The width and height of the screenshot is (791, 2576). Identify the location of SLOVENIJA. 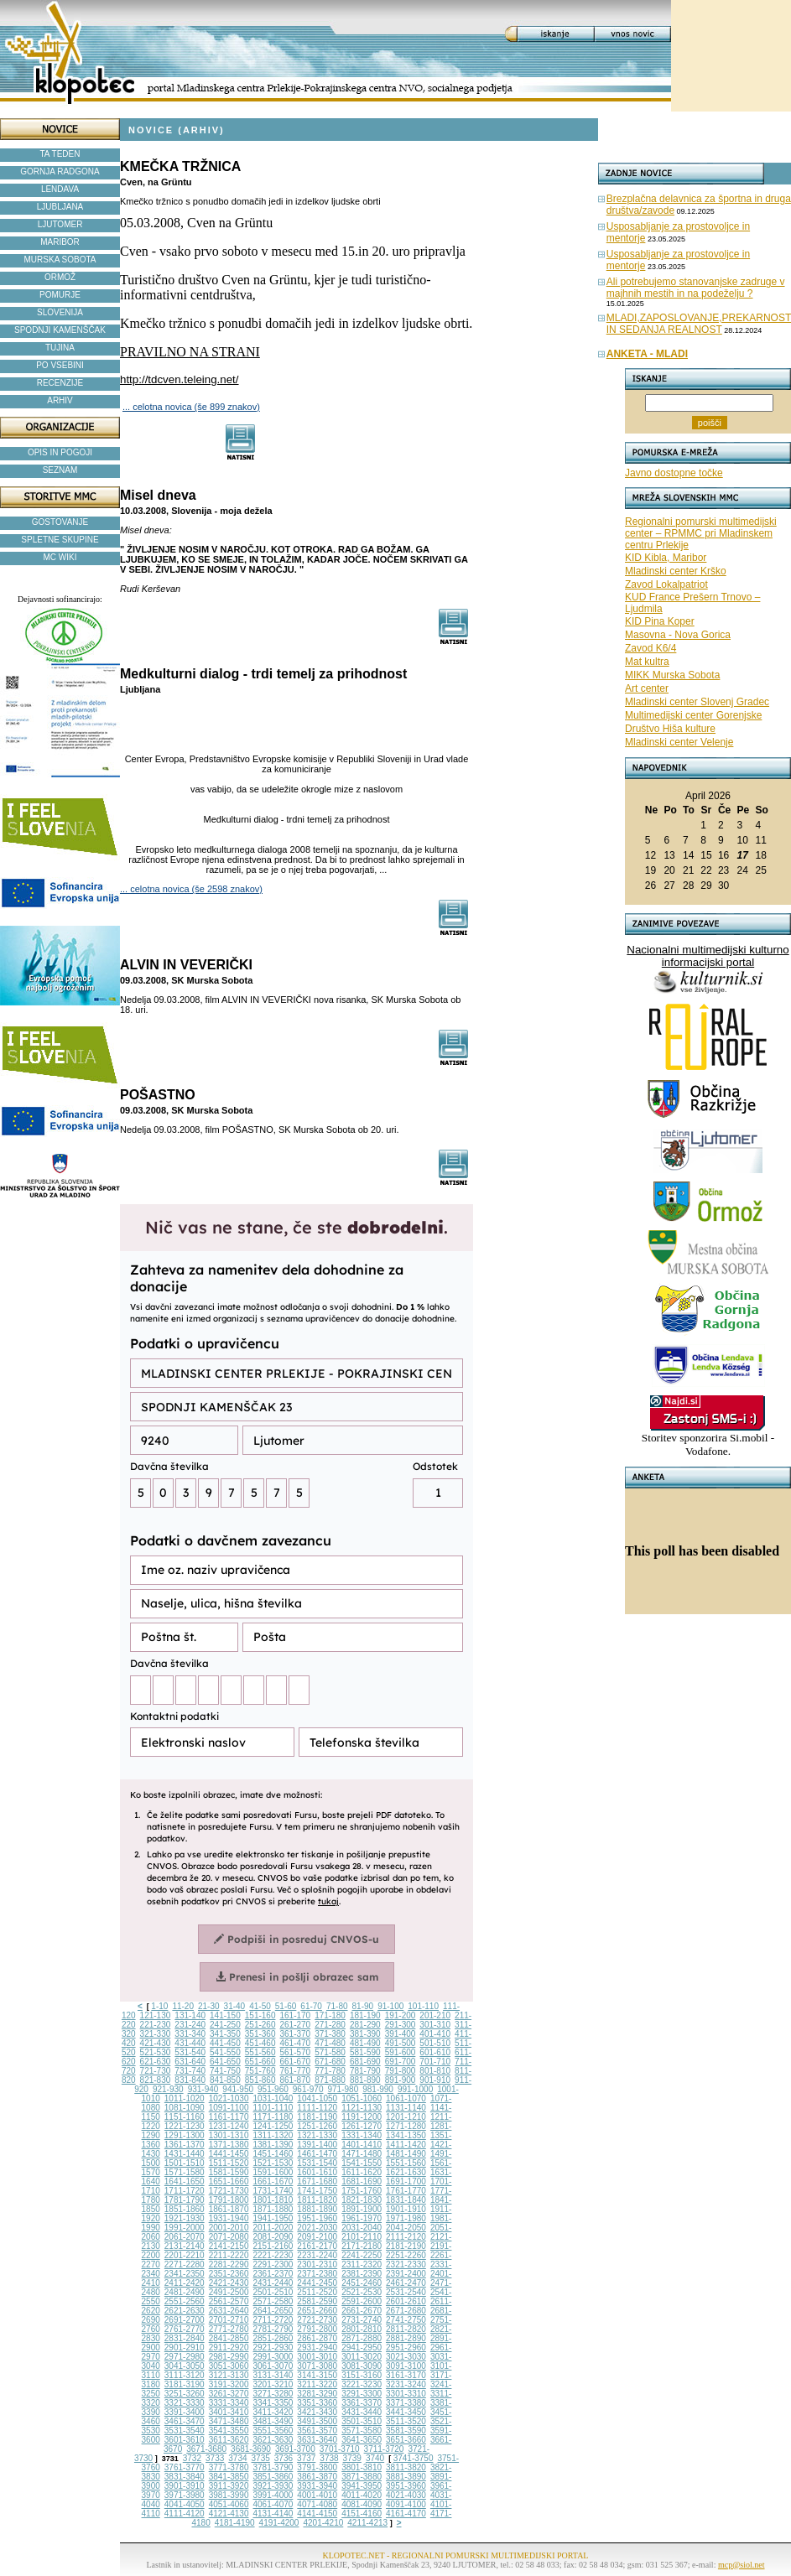
(60, 312).